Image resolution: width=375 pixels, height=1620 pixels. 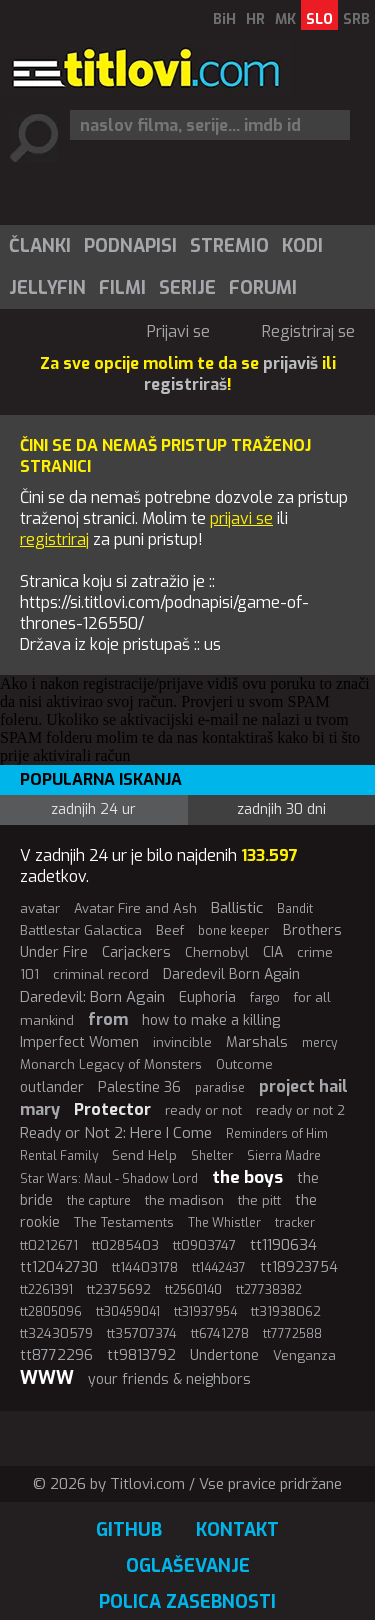 I want to click on prijavi se, so click(x=241, y=518).